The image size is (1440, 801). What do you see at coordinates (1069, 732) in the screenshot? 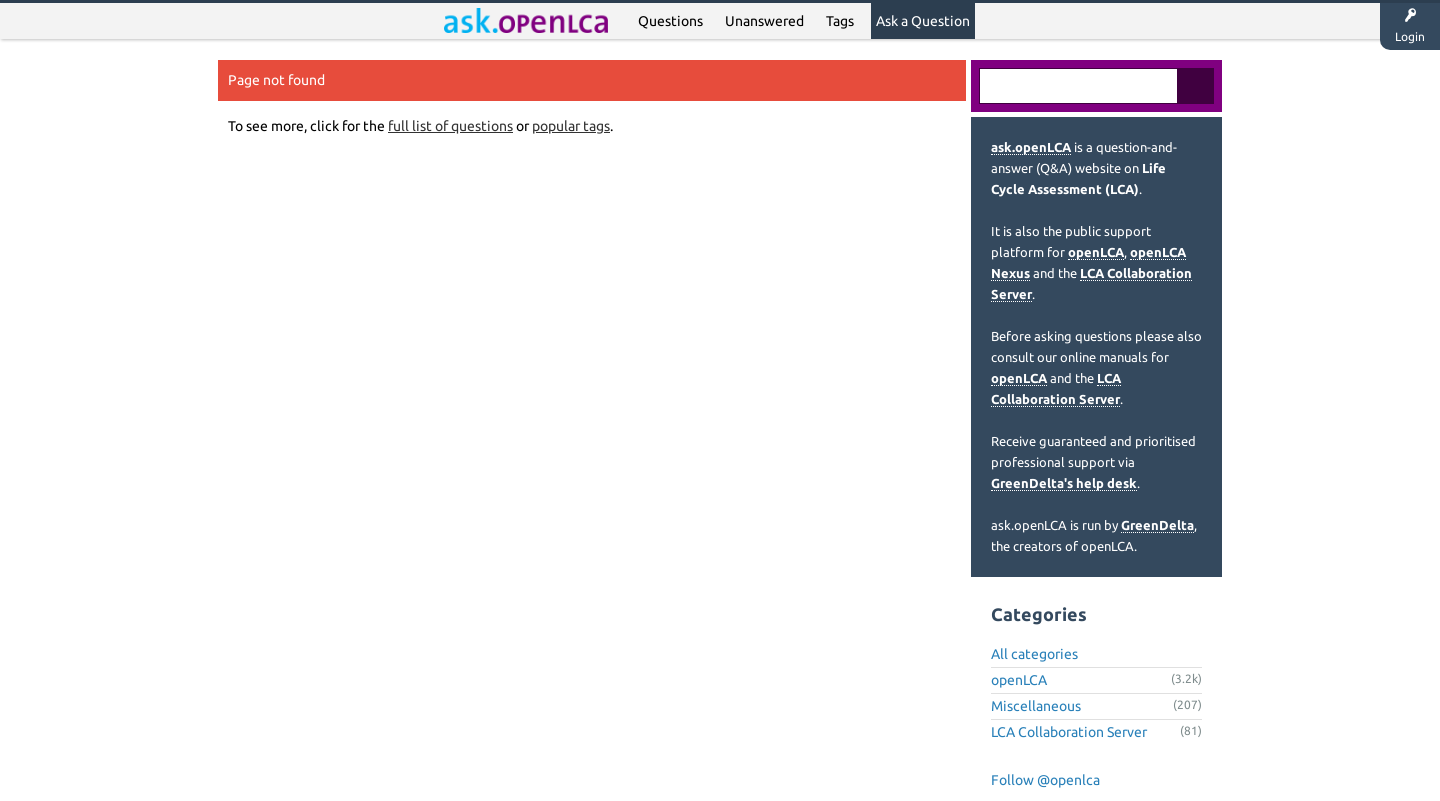
I see `LCA Collaboration Server` at bounding box center [1069, 732].